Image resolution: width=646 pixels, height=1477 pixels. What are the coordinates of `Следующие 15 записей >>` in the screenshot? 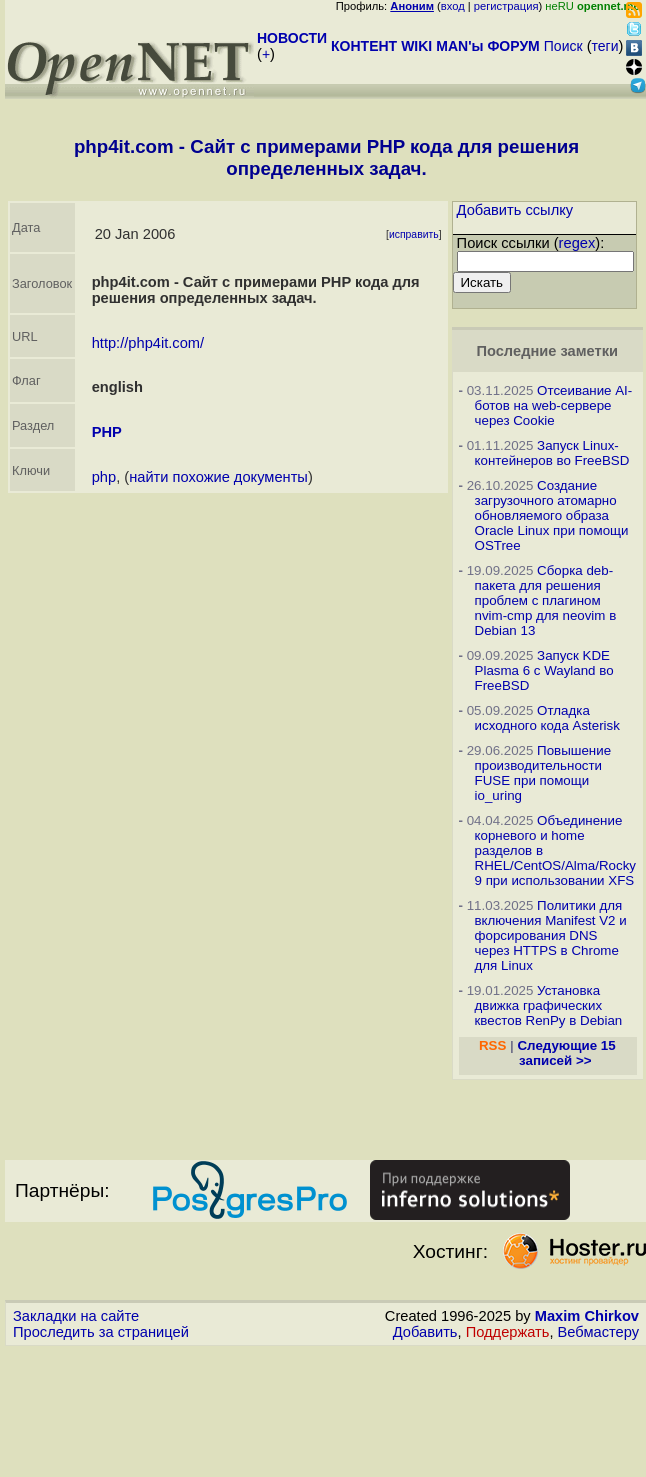 It's located at (566, 1053).